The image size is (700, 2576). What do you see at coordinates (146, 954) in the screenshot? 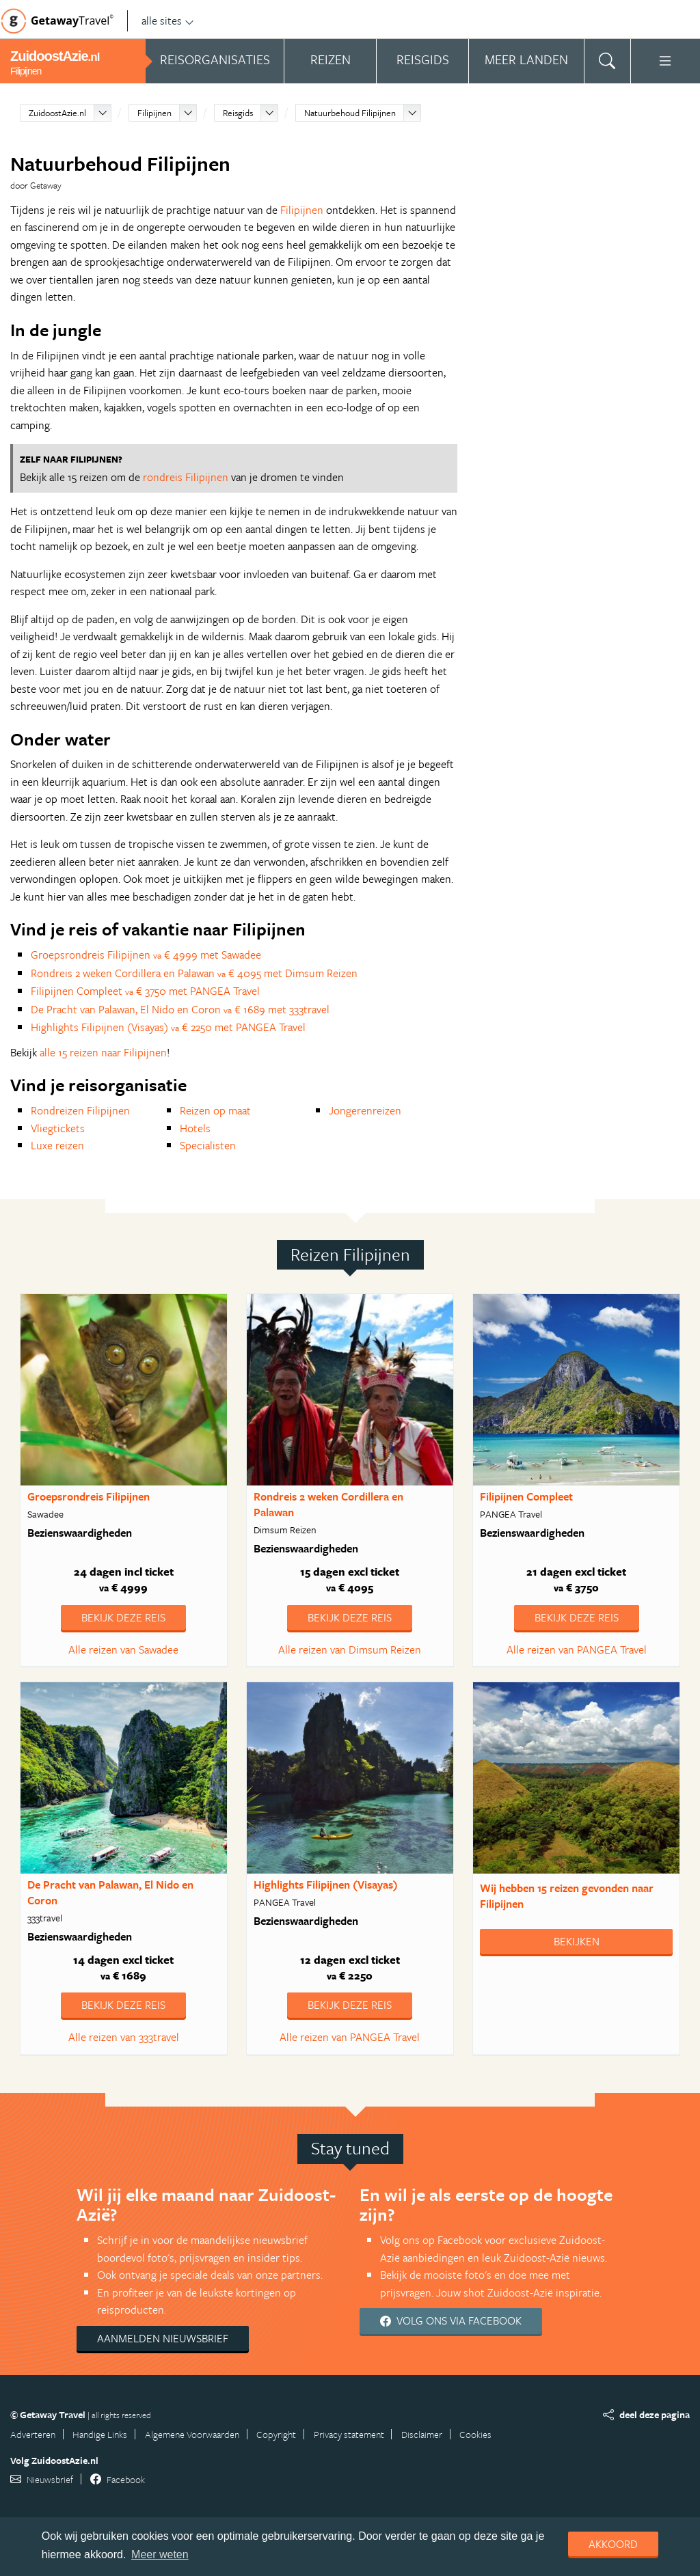
I see `Groepsrondreis Filipijnen € 4999 met Sawadee` at bounding box center [146, 954].